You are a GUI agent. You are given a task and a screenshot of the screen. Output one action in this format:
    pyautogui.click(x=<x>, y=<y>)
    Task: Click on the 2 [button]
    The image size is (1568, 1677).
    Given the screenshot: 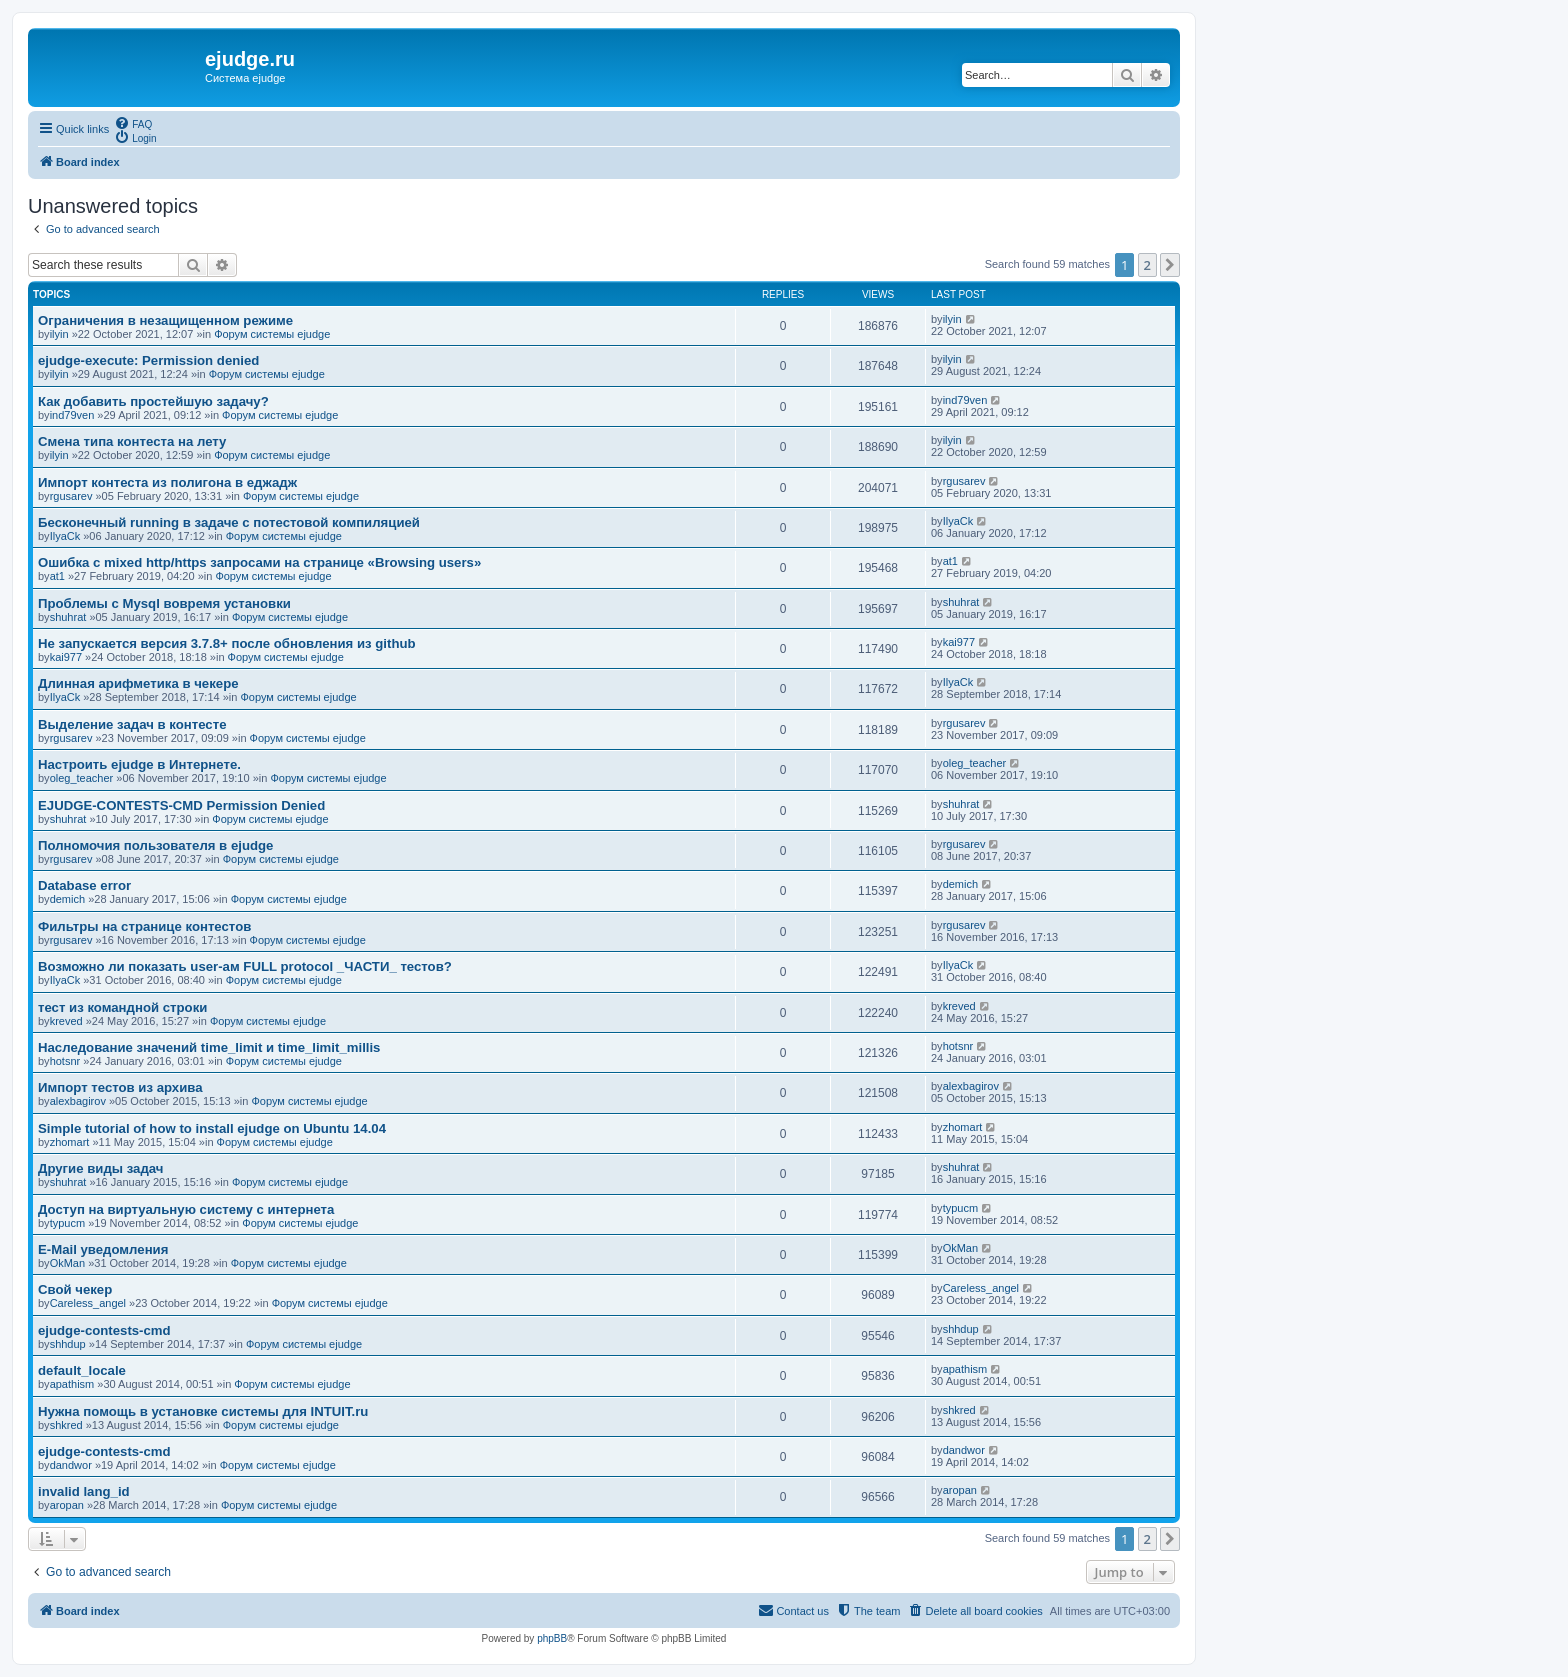 What is the action you would take?
    pyautogui.click(x=1147, y=265)
    